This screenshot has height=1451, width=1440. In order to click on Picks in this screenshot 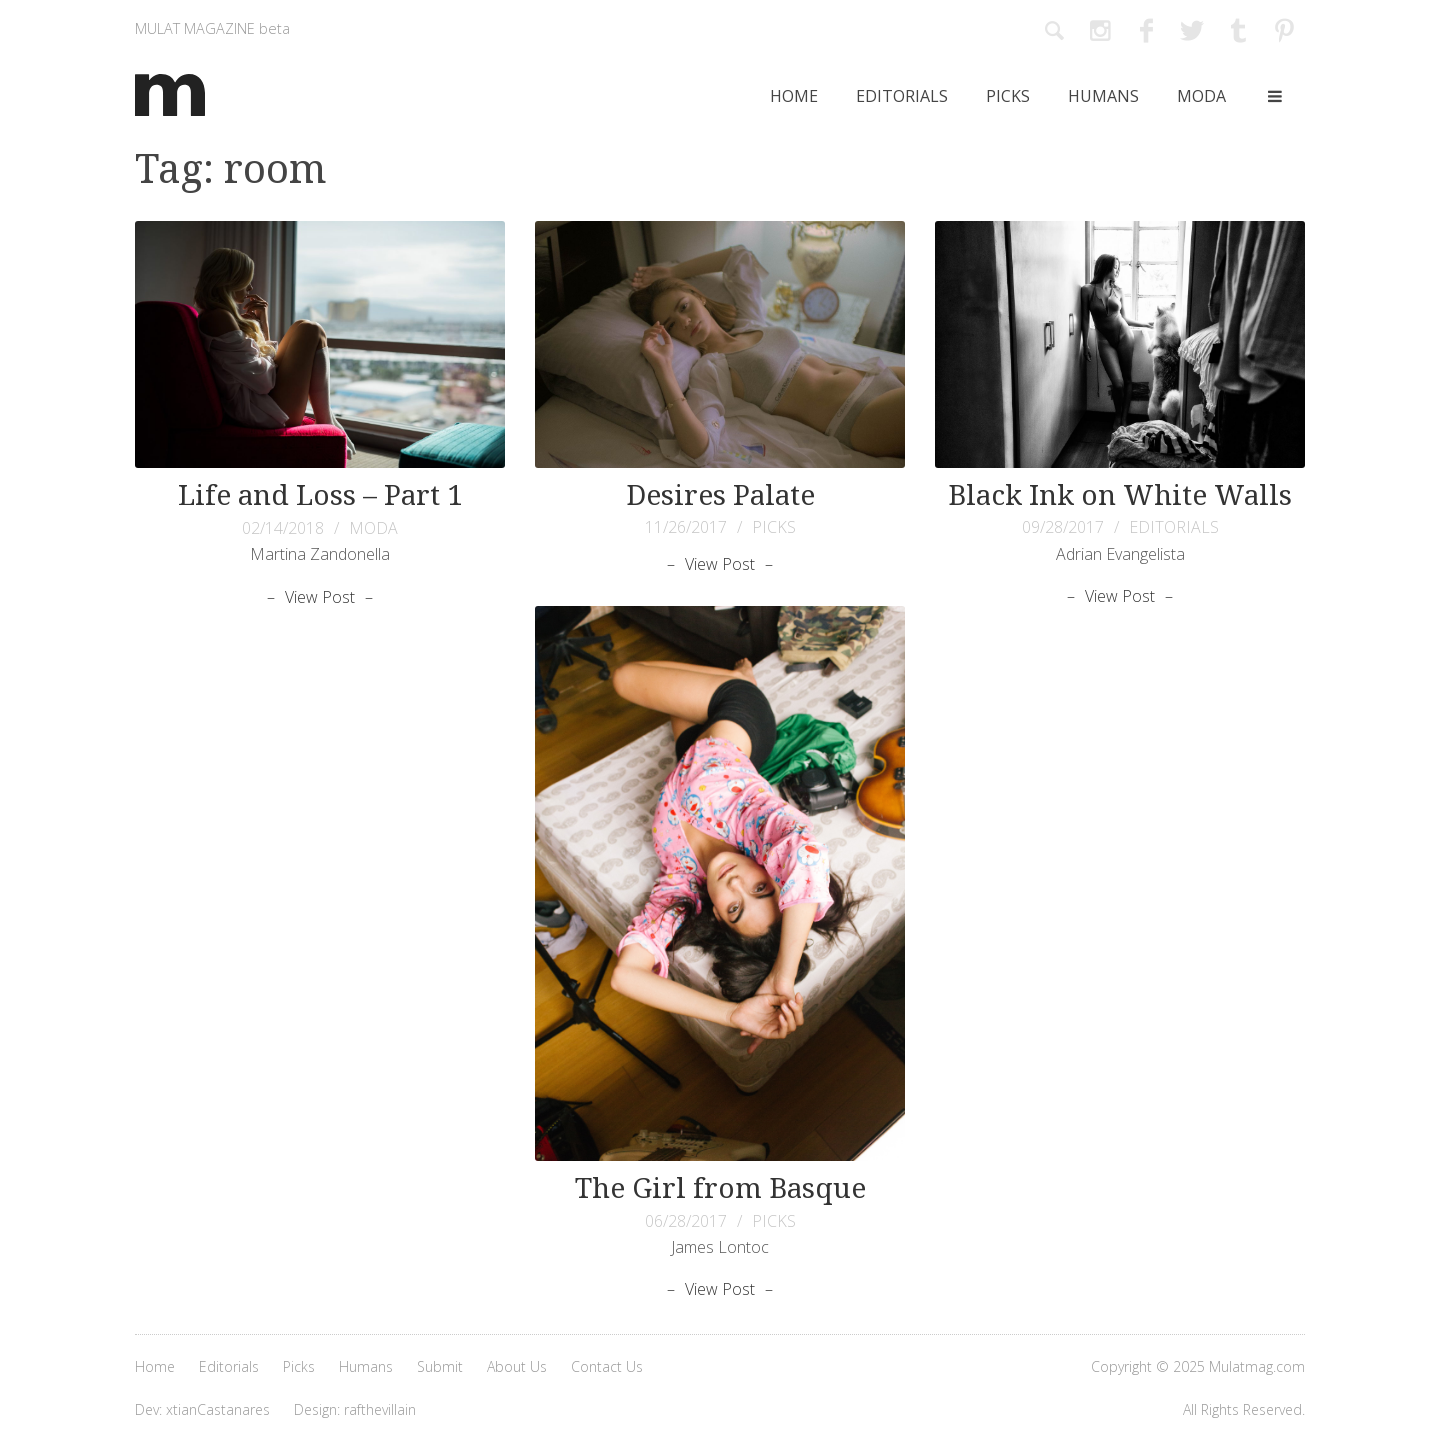, I will do `click(1008, 96)`.